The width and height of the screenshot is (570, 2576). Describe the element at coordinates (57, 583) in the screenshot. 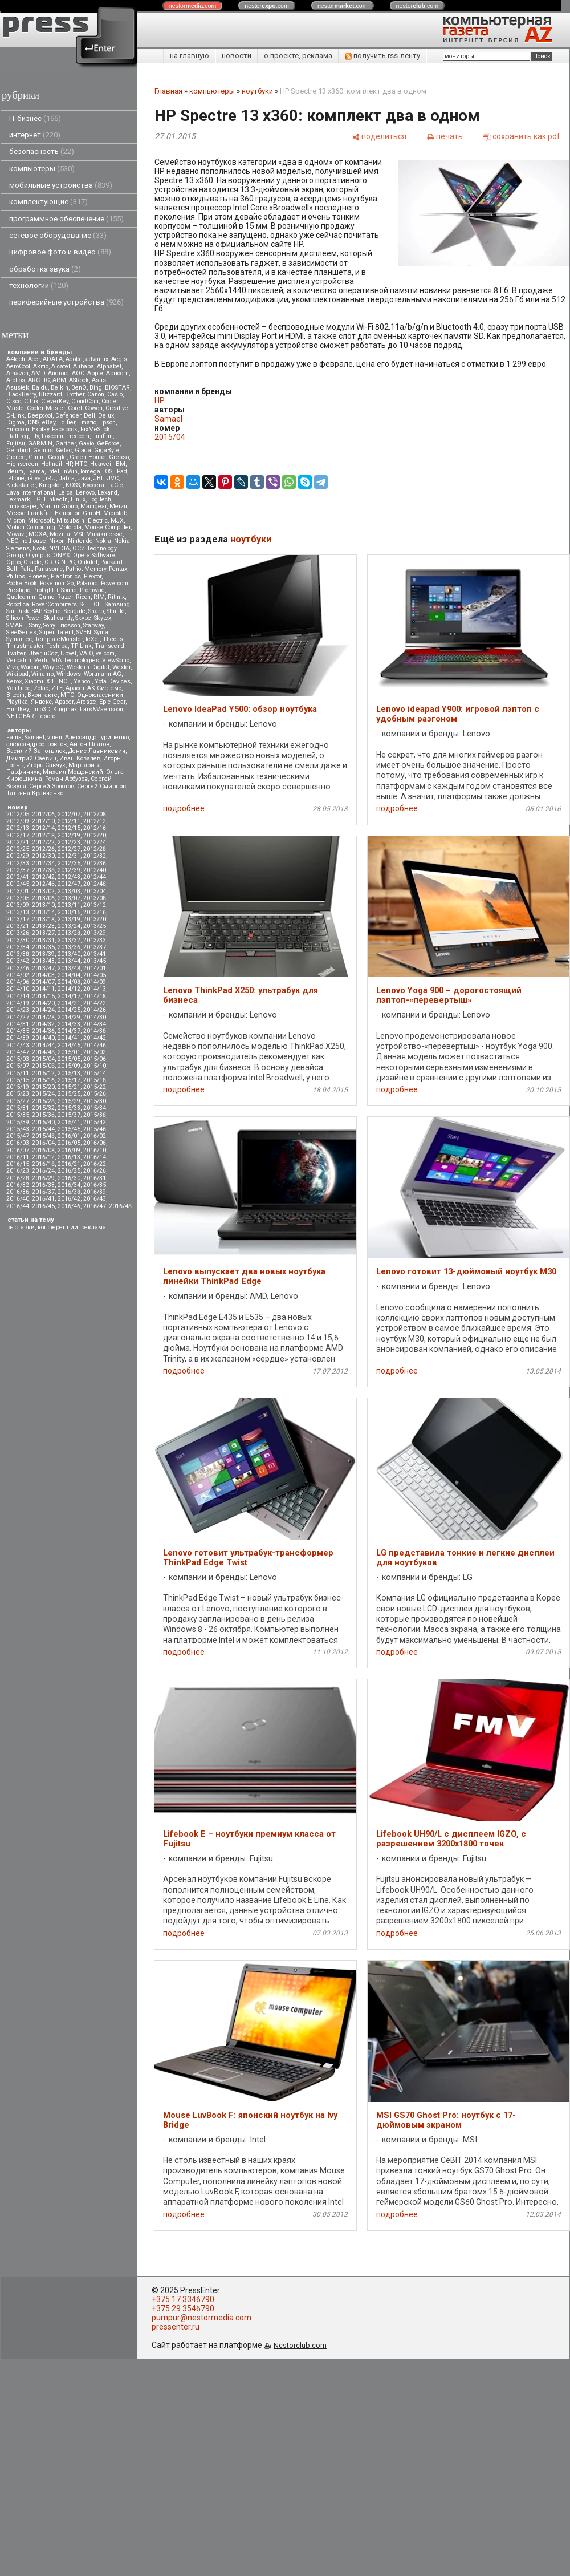

I see `Pokemon Go` at that location.